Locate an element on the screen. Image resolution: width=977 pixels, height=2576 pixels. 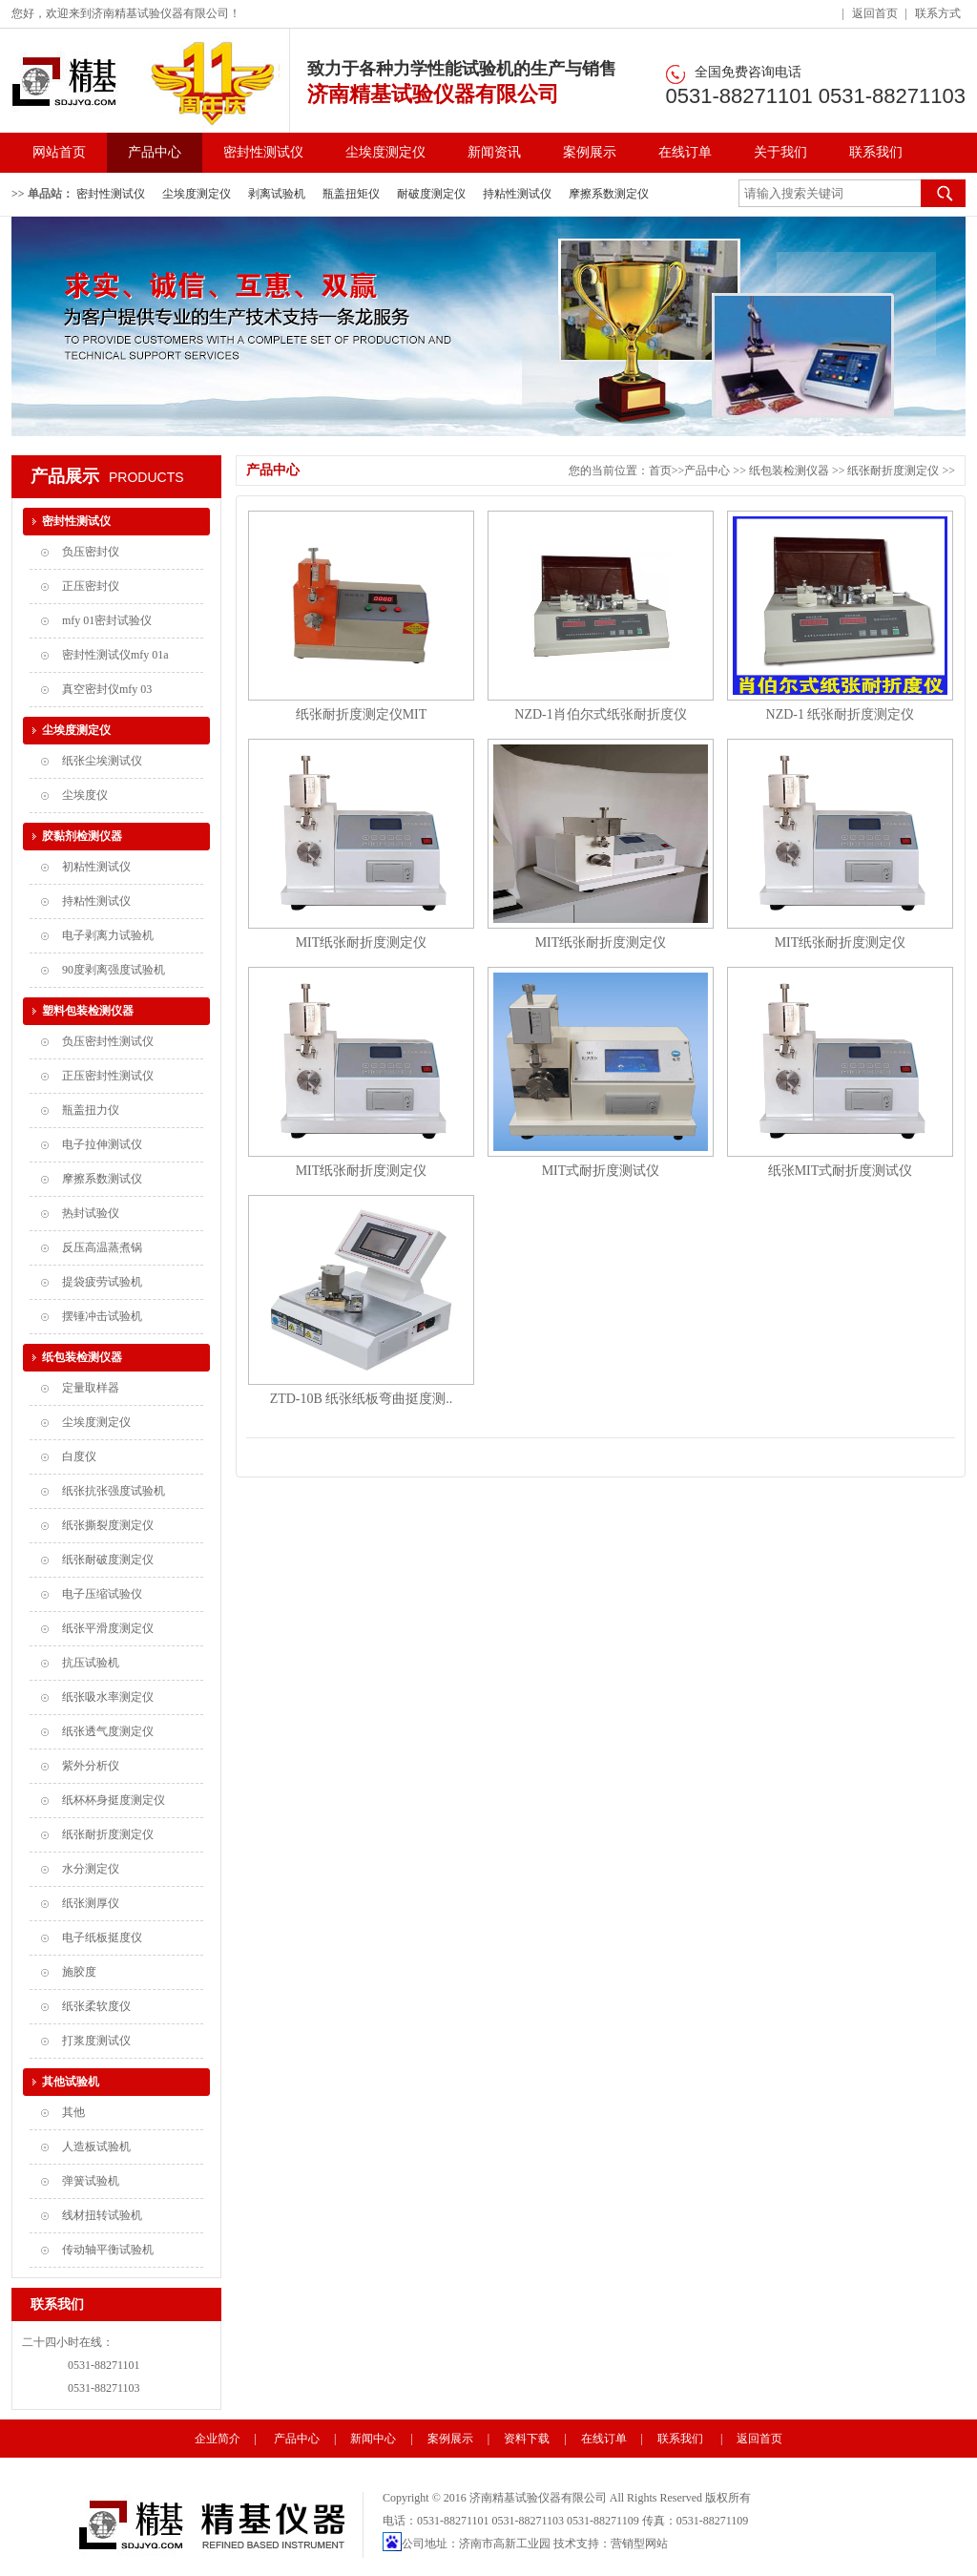
电子压缩试验仪 is located at coordinates (102, 1594).